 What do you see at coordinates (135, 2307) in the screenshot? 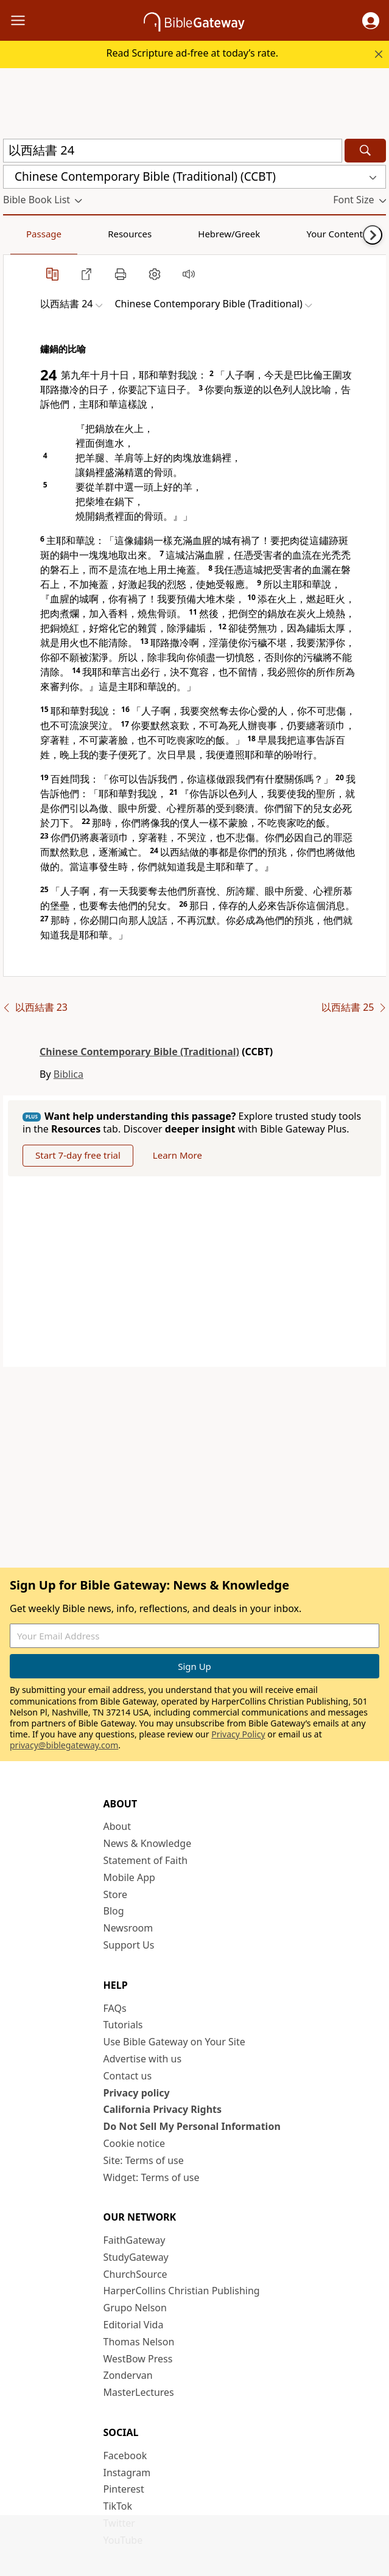
I see `Grupo Nelson [Grupo Nelson (opens in new window)]` at bounding box center [135, 2307].